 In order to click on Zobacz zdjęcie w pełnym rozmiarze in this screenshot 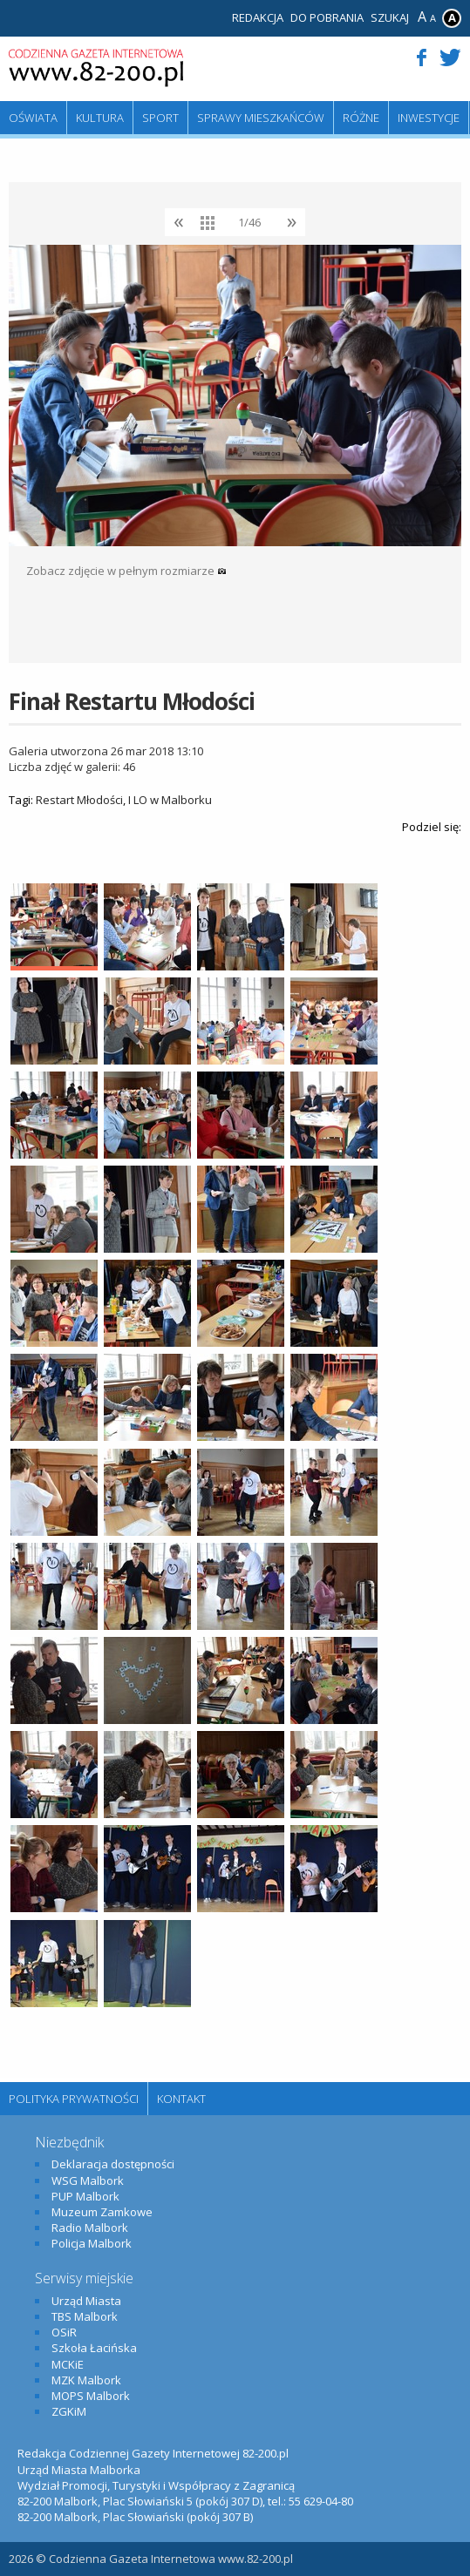, I will do `click(126, 570)`.